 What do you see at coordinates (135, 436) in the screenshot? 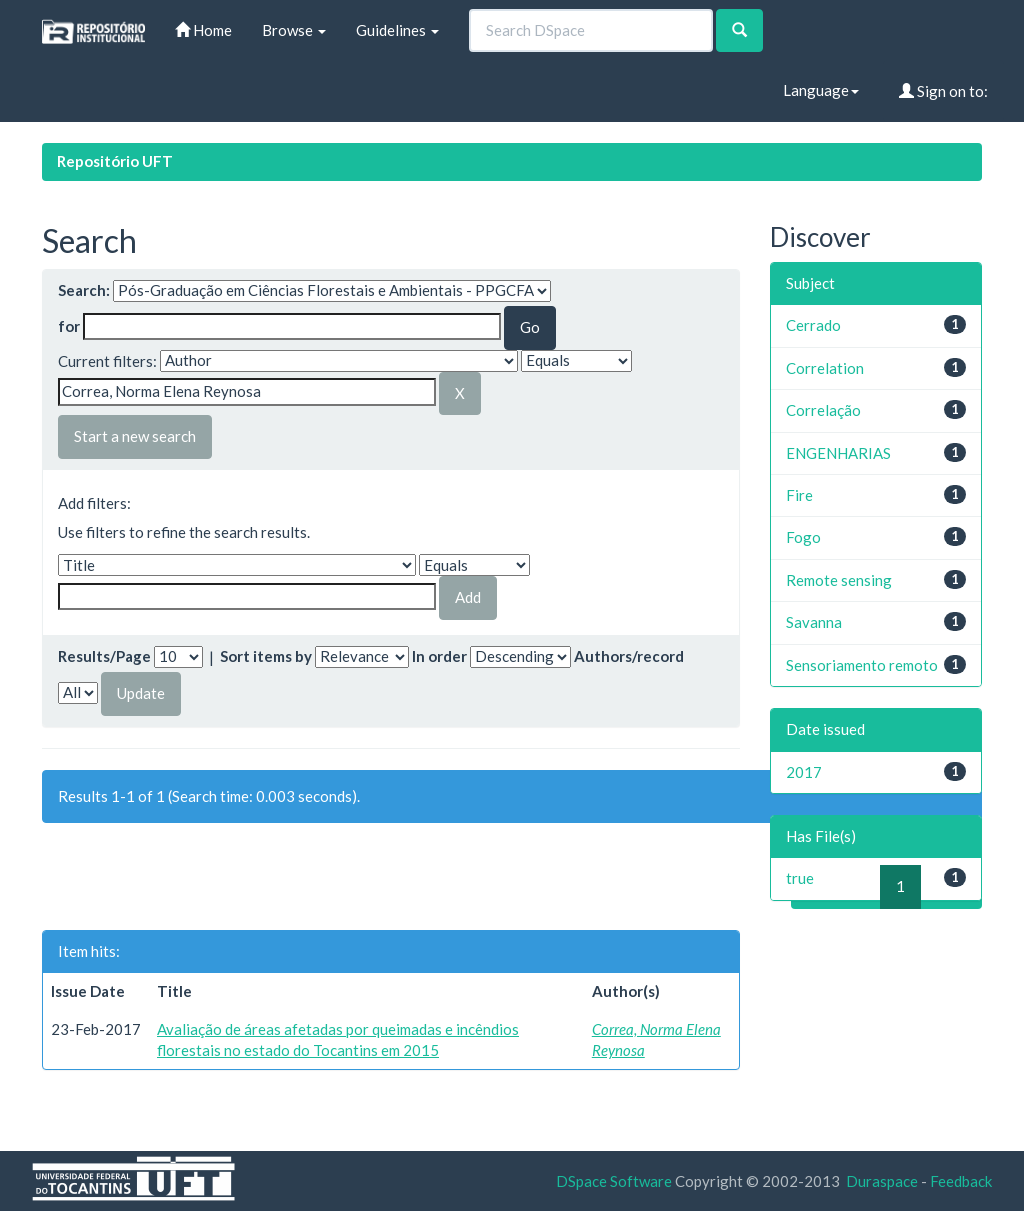
I see `Start a new search` at bounding box center [135, 436].